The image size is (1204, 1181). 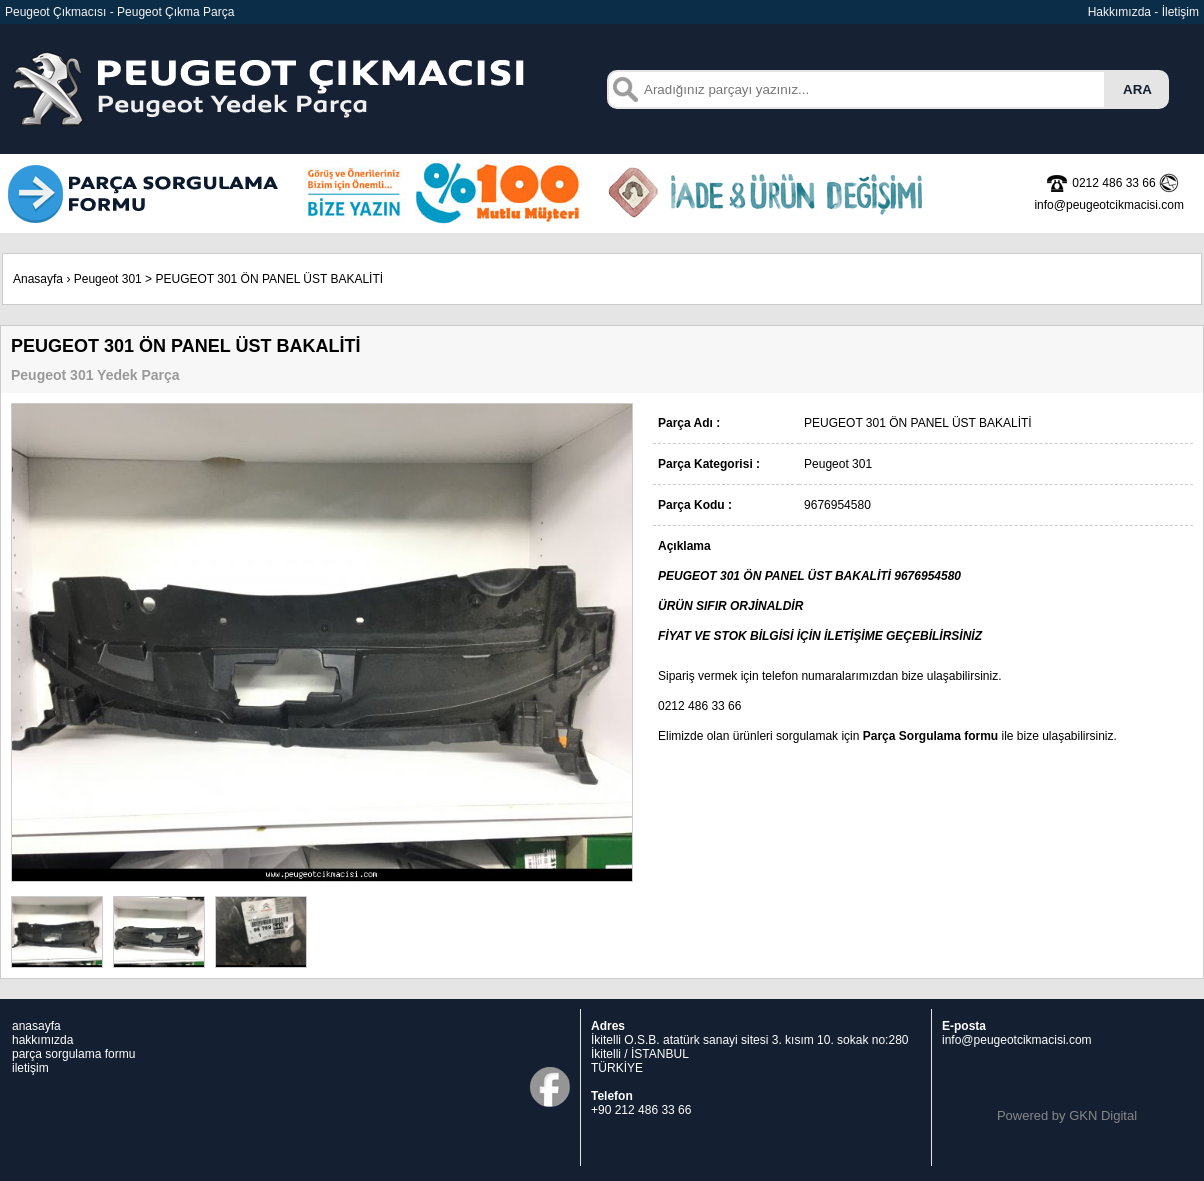 I want to click on GKN Digital, so click(x=1103, y=1115).